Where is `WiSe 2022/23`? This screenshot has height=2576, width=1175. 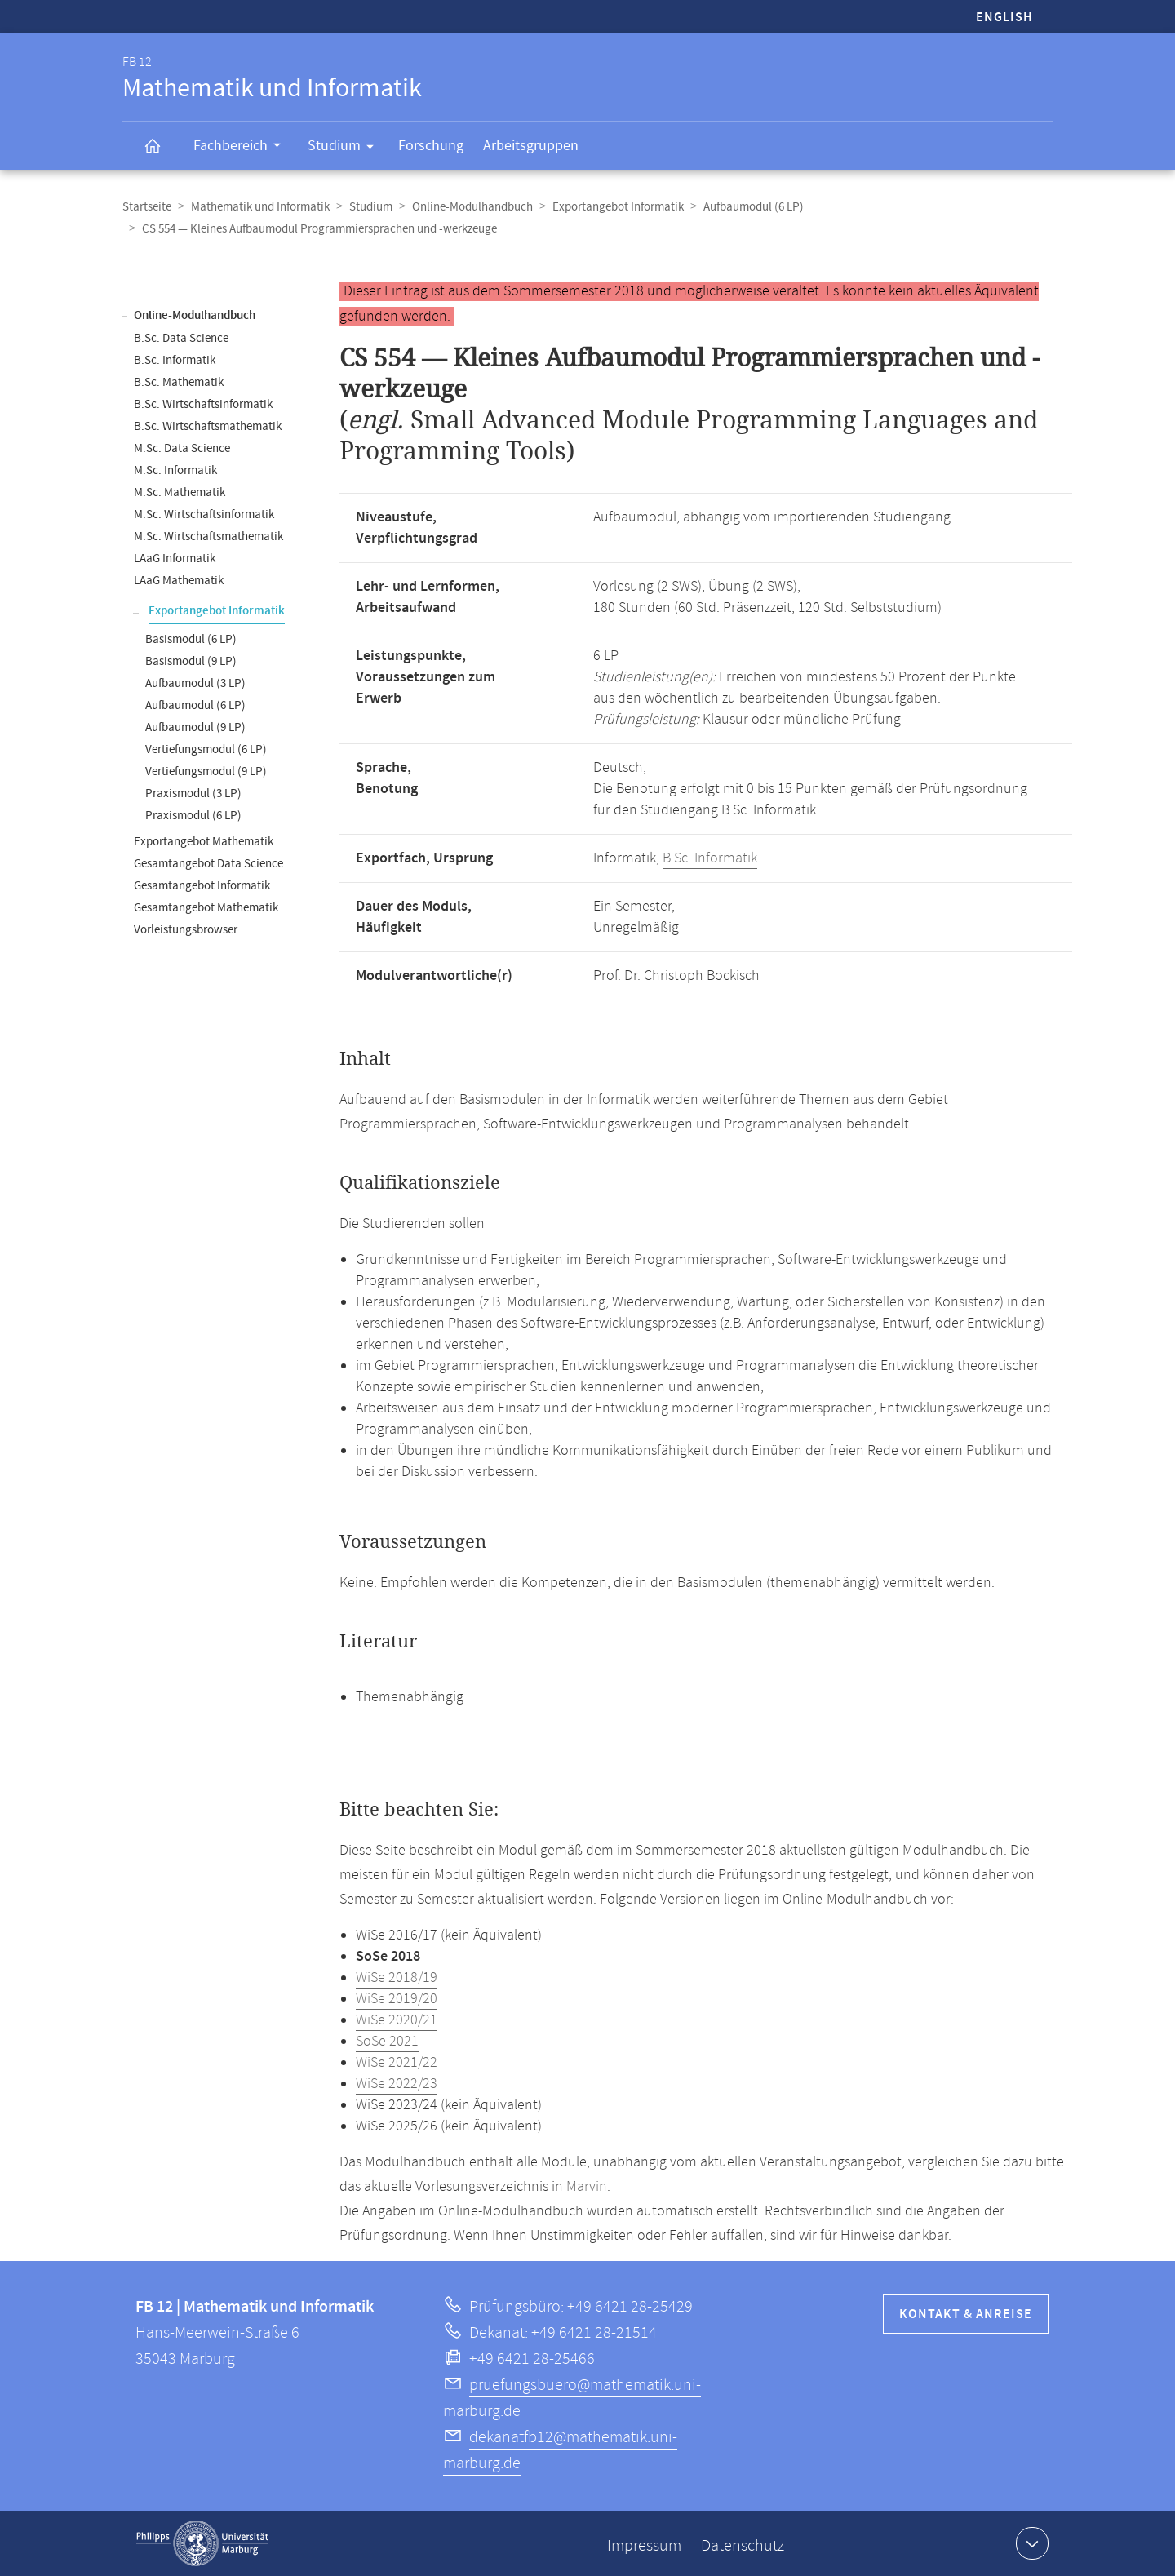 WiSe 2022/23 is located at coordinates (396, 2084).